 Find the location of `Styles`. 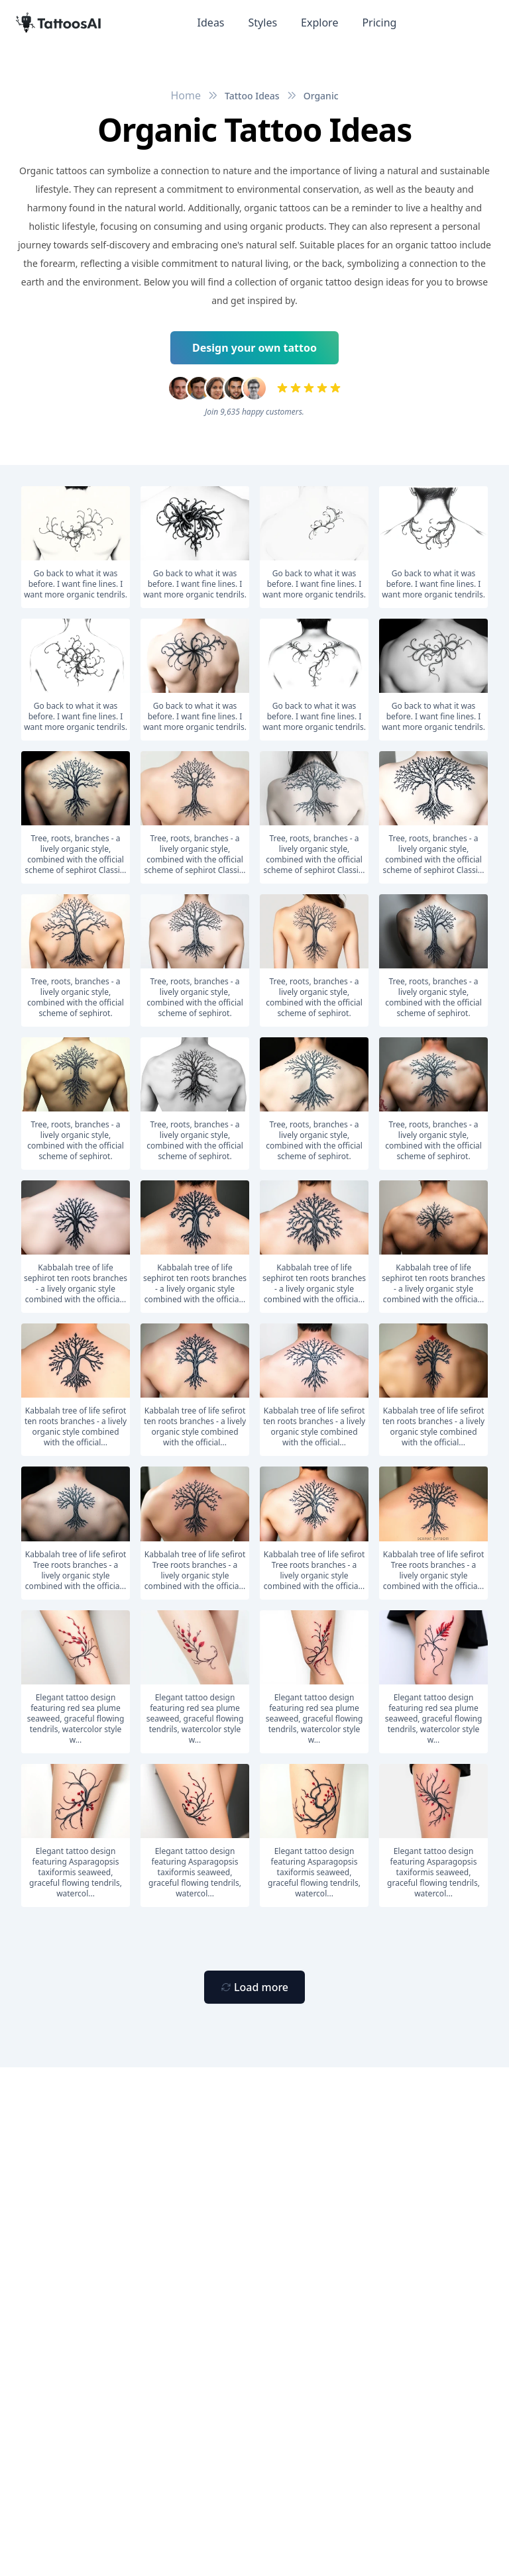

Styles is located at coordinates (263, 22).